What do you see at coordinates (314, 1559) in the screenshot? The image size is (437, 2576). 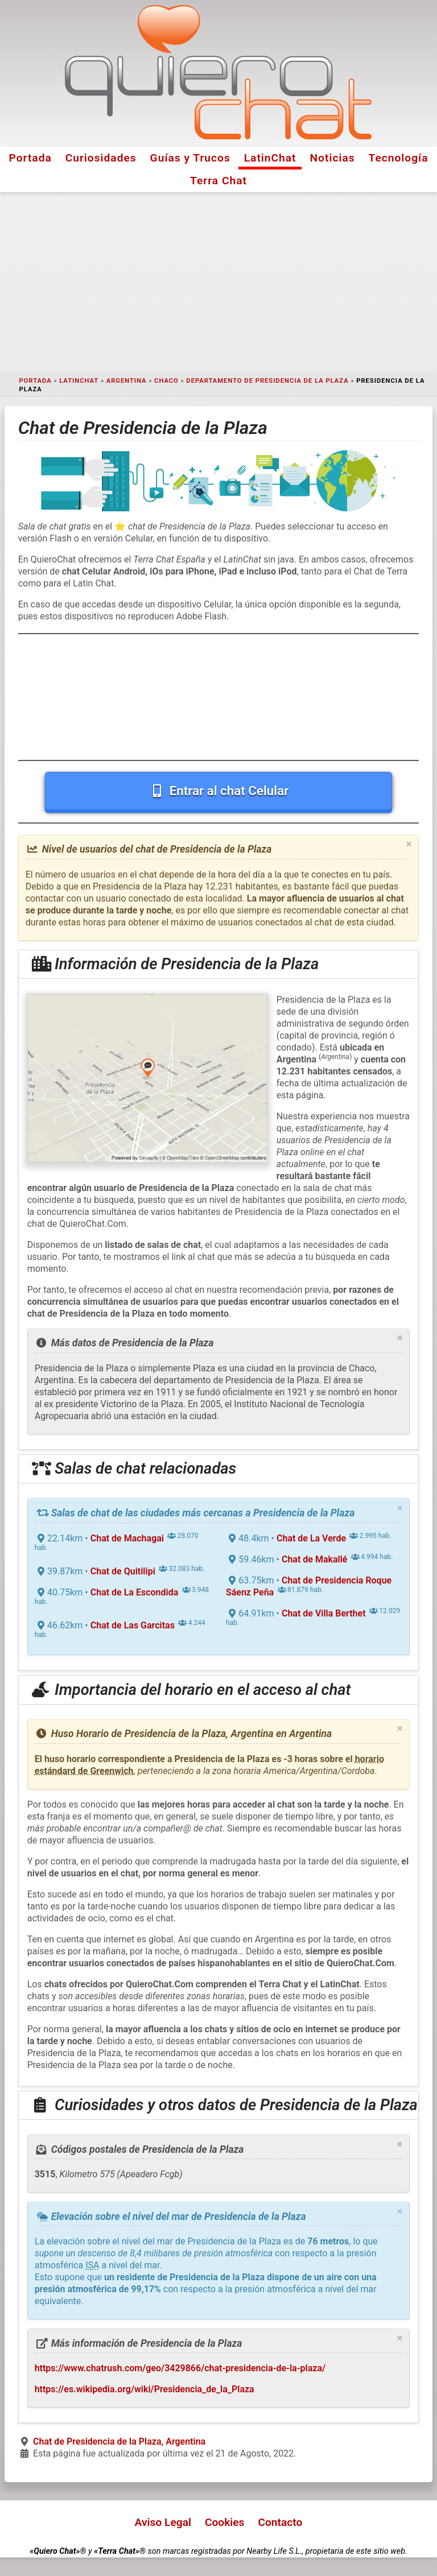 I see `Chat de Makallé` at bounding box center [314, 1559].